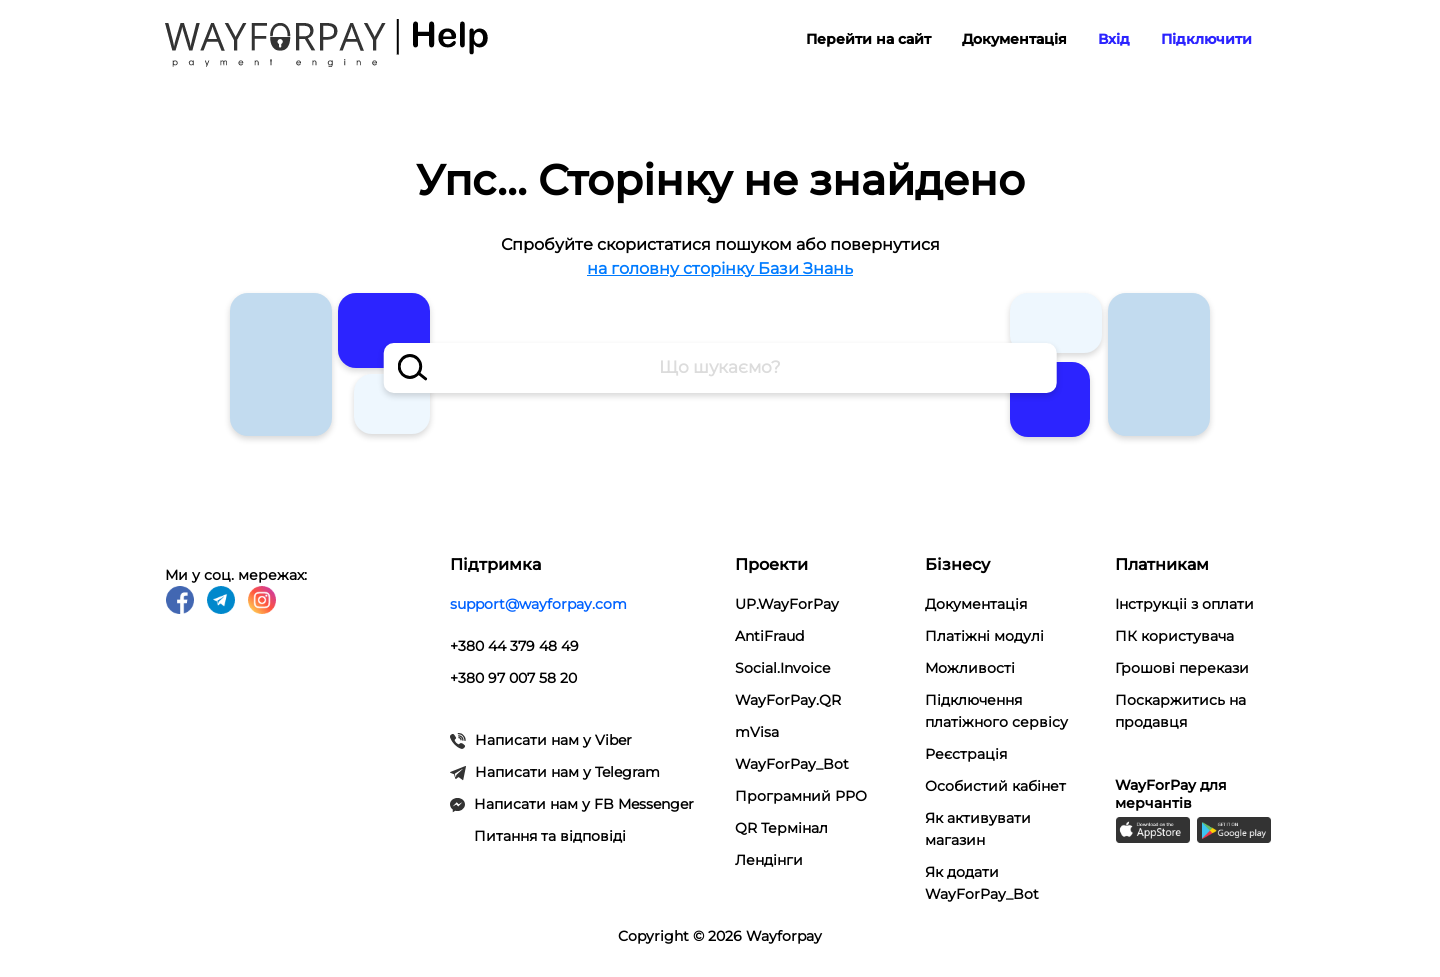 The width and height of the screenshot is (1440, 977). I want to click on Написати нам у Viber, so click(541, 740).